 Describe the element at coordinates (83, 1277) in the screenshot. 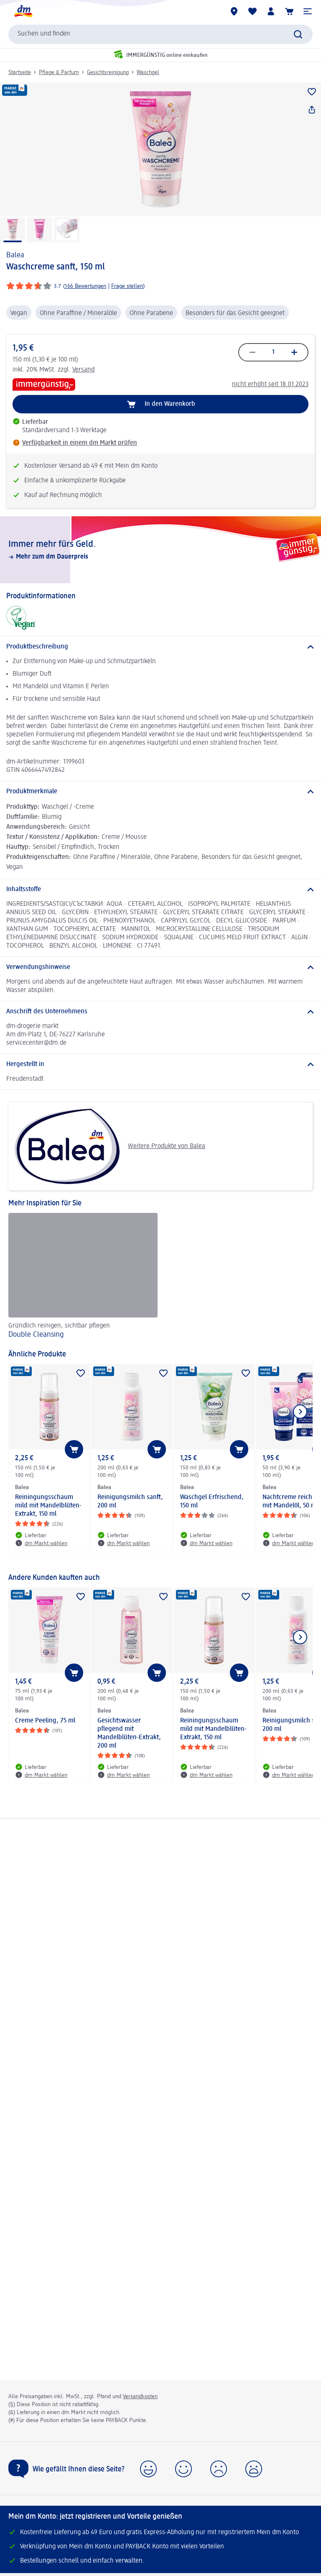

I see `[Double Cleansing, Gründlich reinigen, sichtbar pflegen]` at that location.